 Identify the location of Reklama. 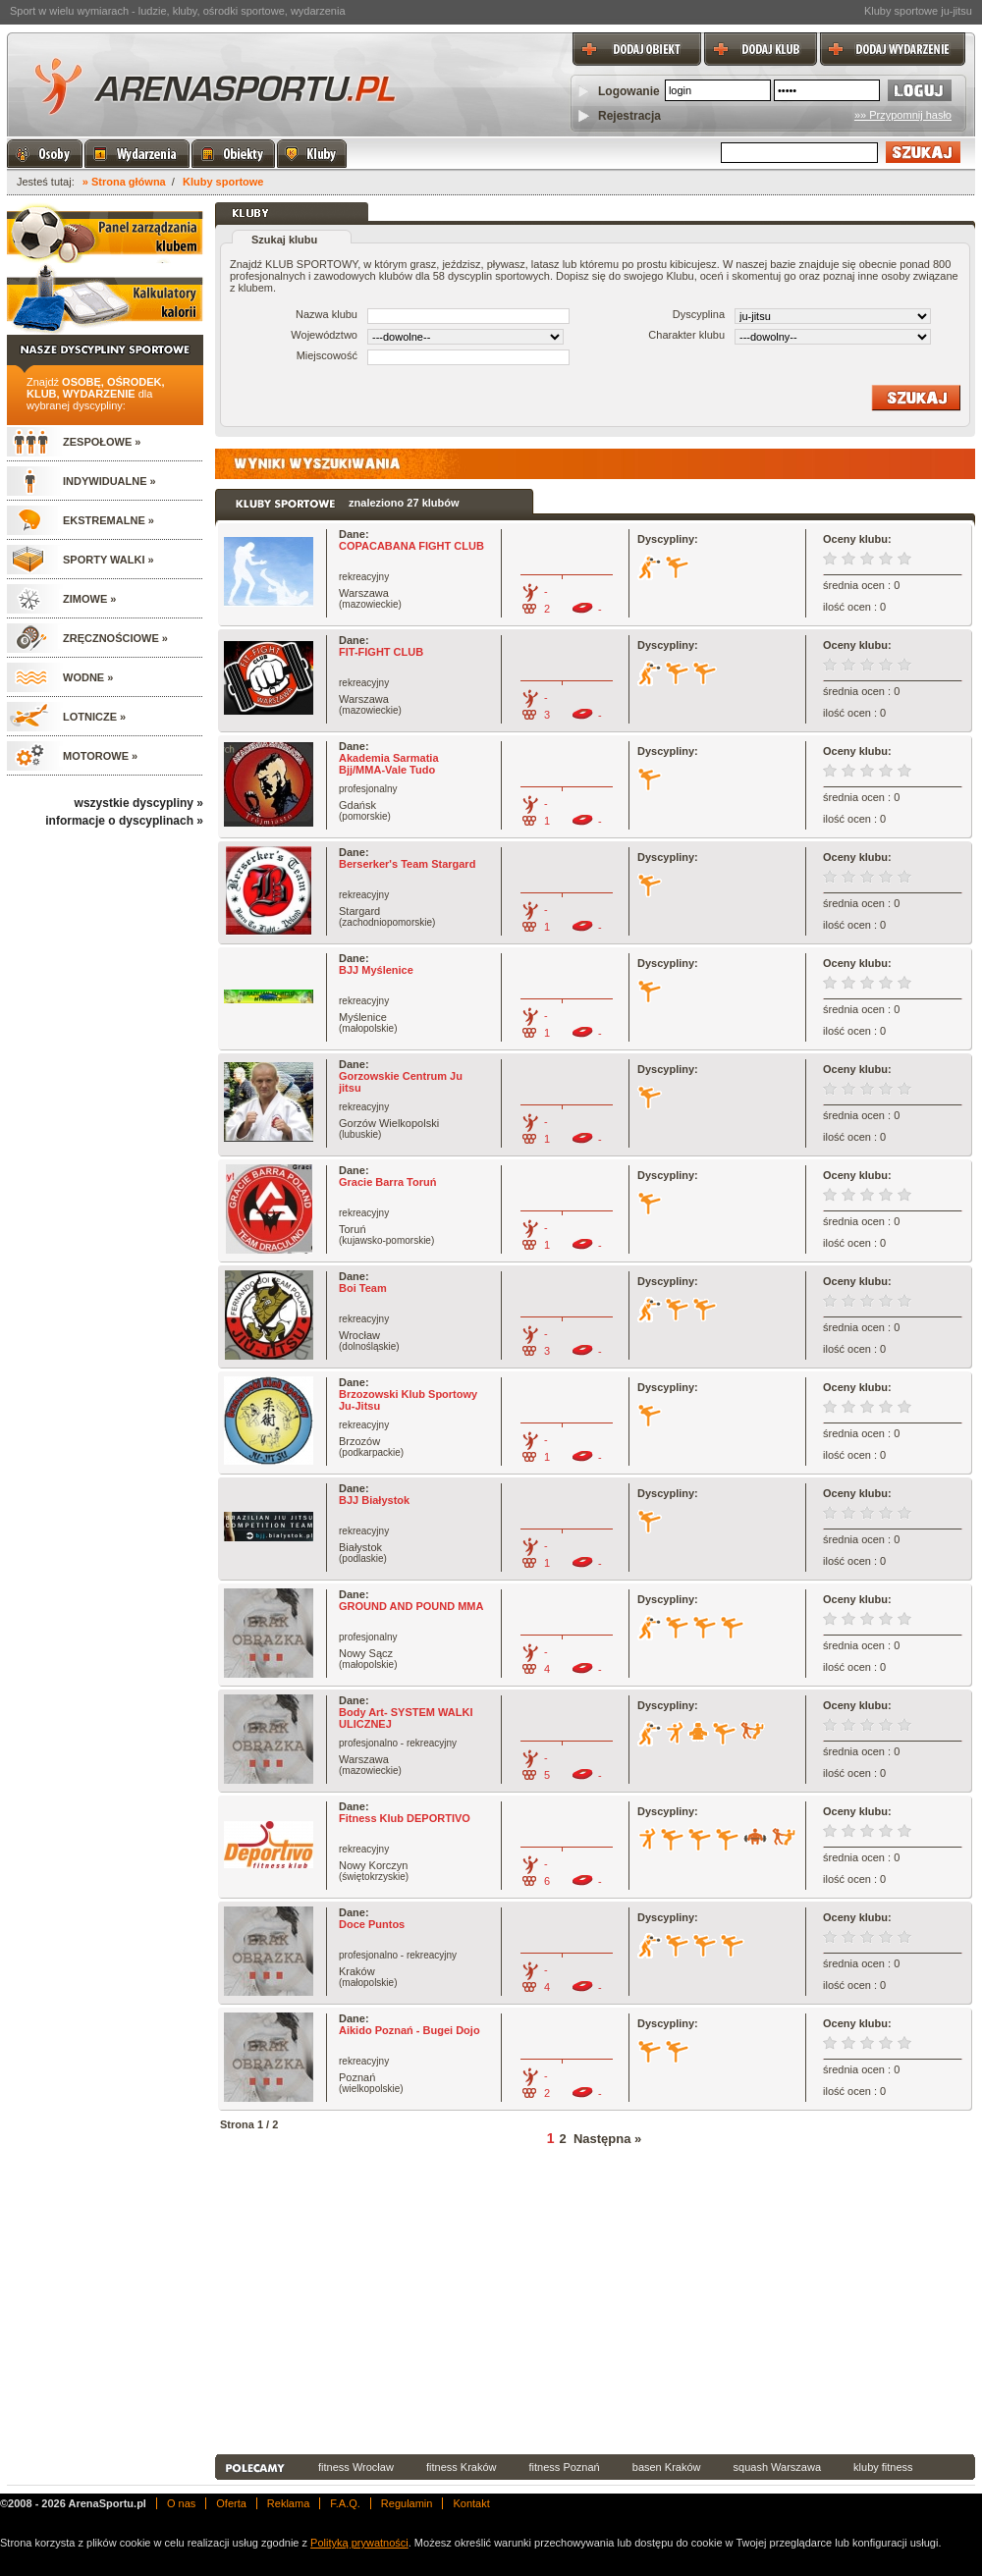
(288, 2503).